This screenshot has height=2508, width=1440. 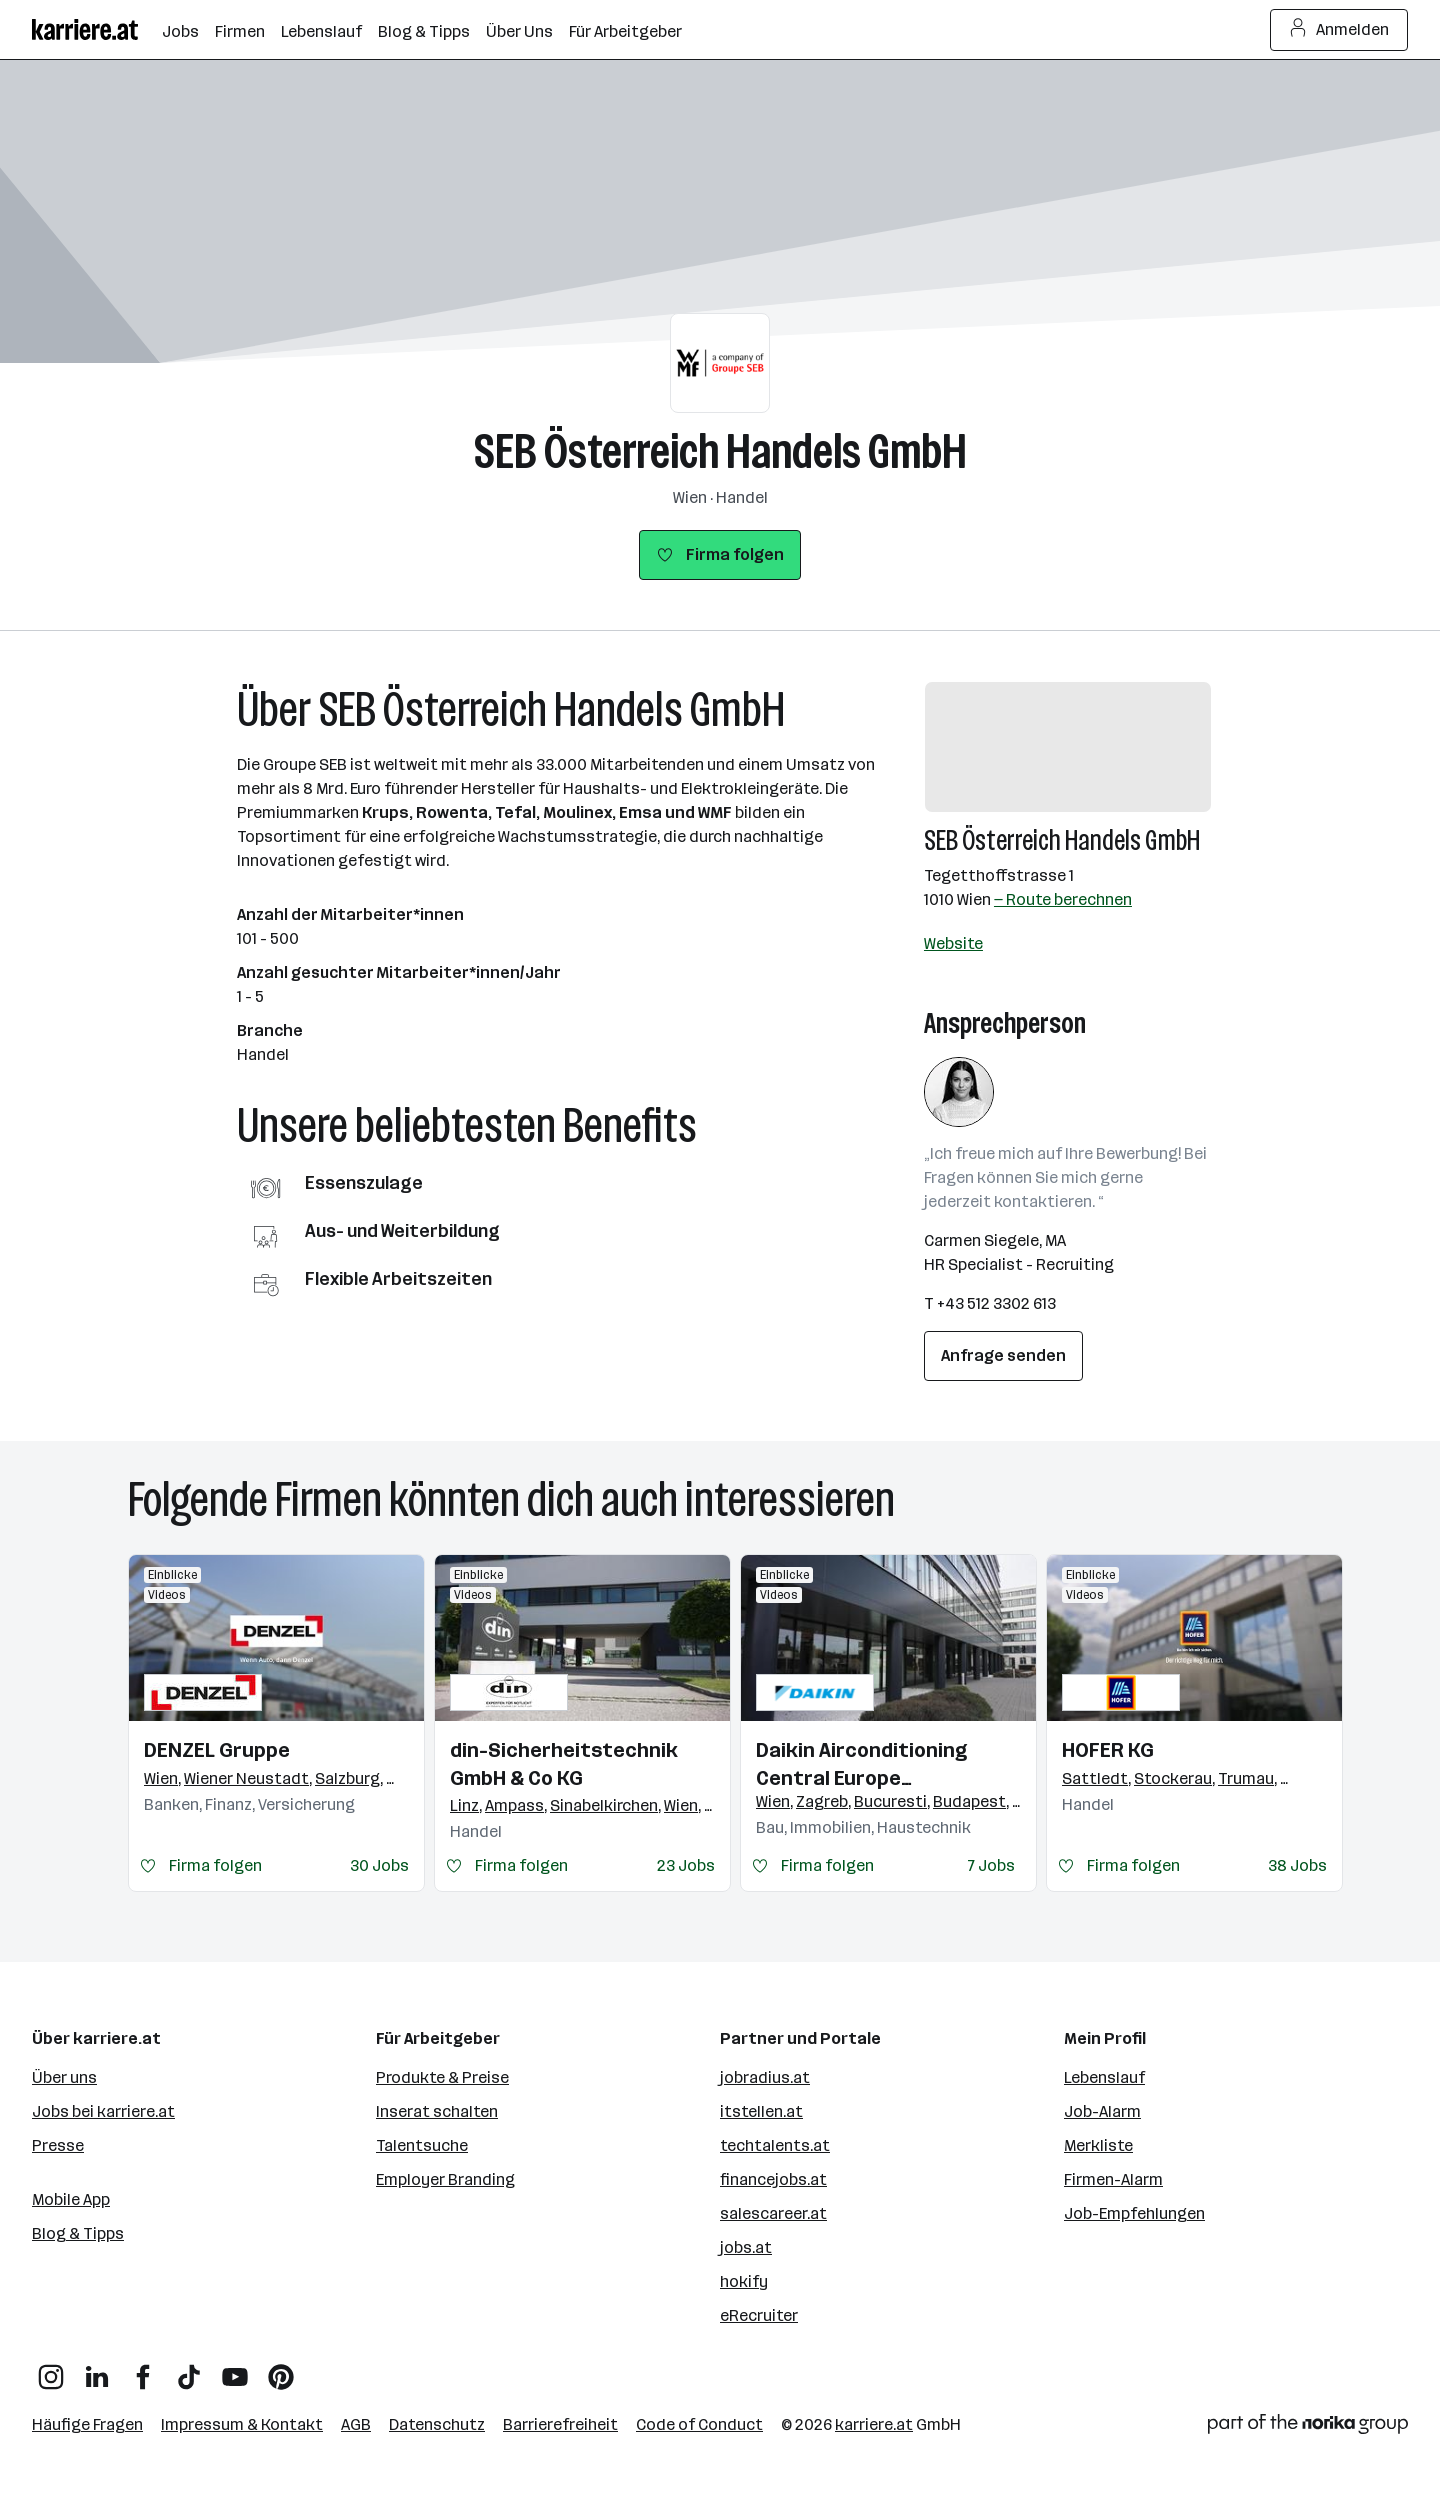 I want to click on [LinkedIn], so click(x=97, y=2369).